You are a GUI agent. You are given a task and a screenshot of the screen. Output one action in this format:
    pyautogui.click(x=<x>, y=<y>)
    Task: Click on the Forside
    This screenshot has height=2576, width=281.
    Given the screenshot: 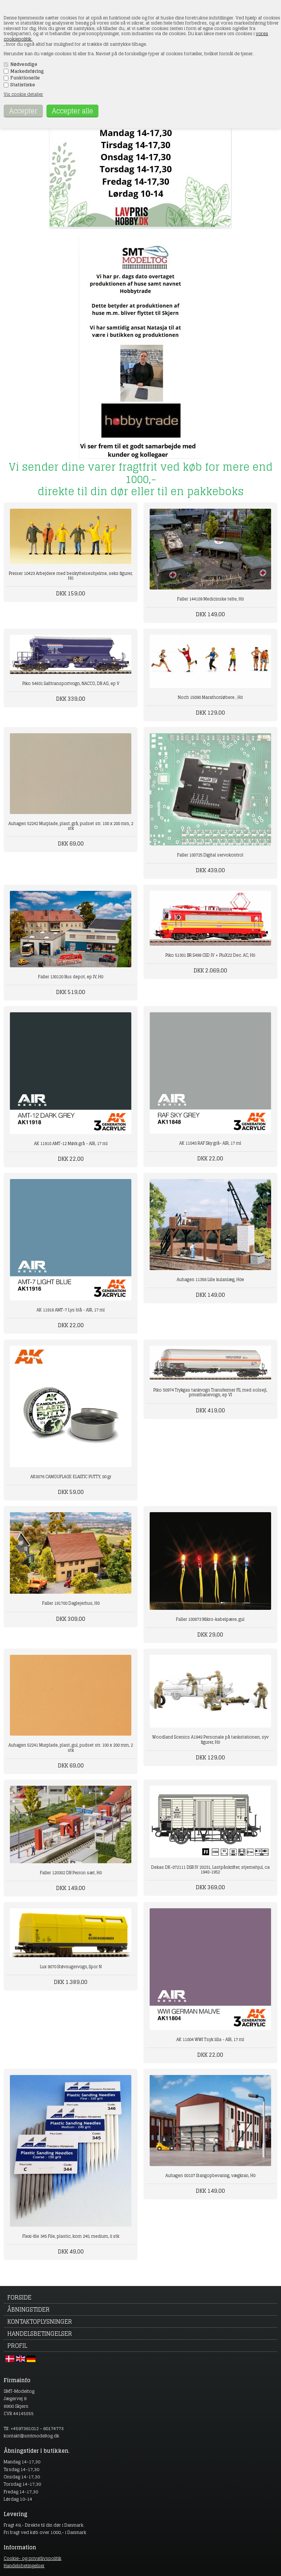 What is the action you would take?
    pyautogui.click(x=19, y=2297)
    